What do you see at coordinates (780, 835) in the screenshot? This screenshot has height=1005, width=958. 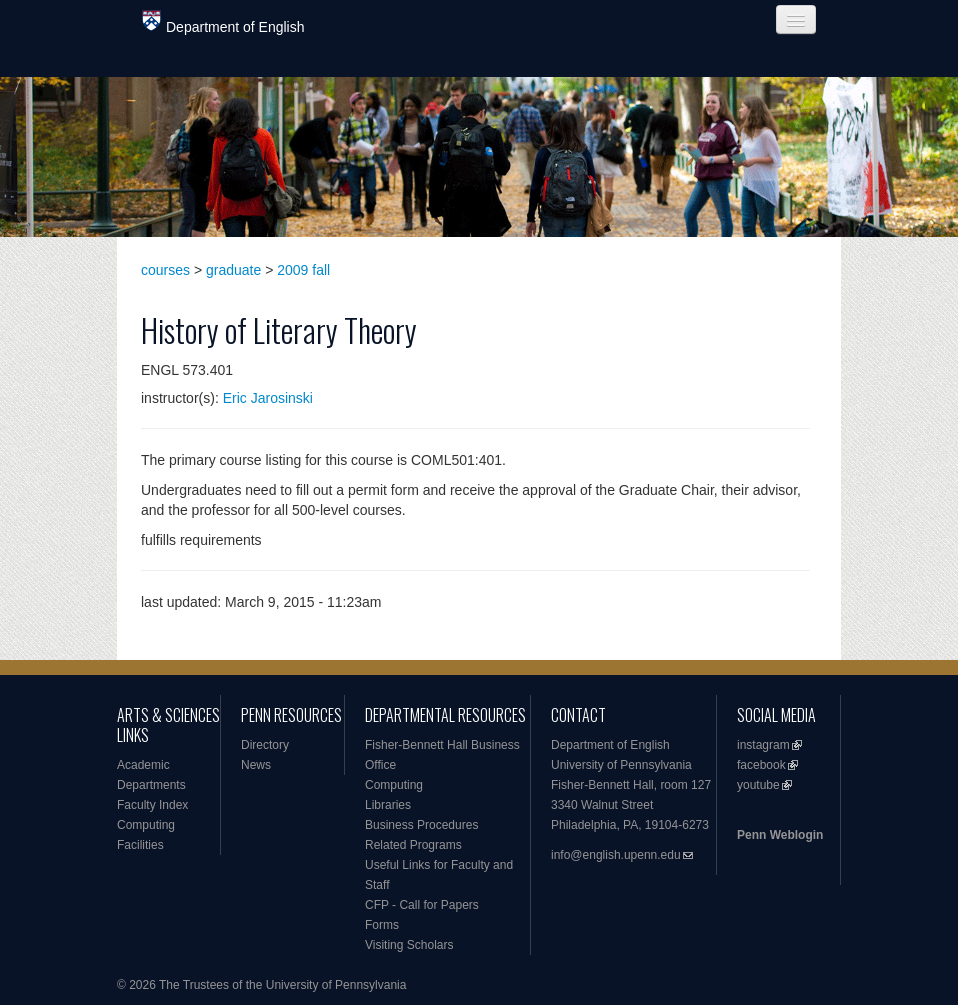 I see `Penn Weblogin` at bounding box center [780, 835].